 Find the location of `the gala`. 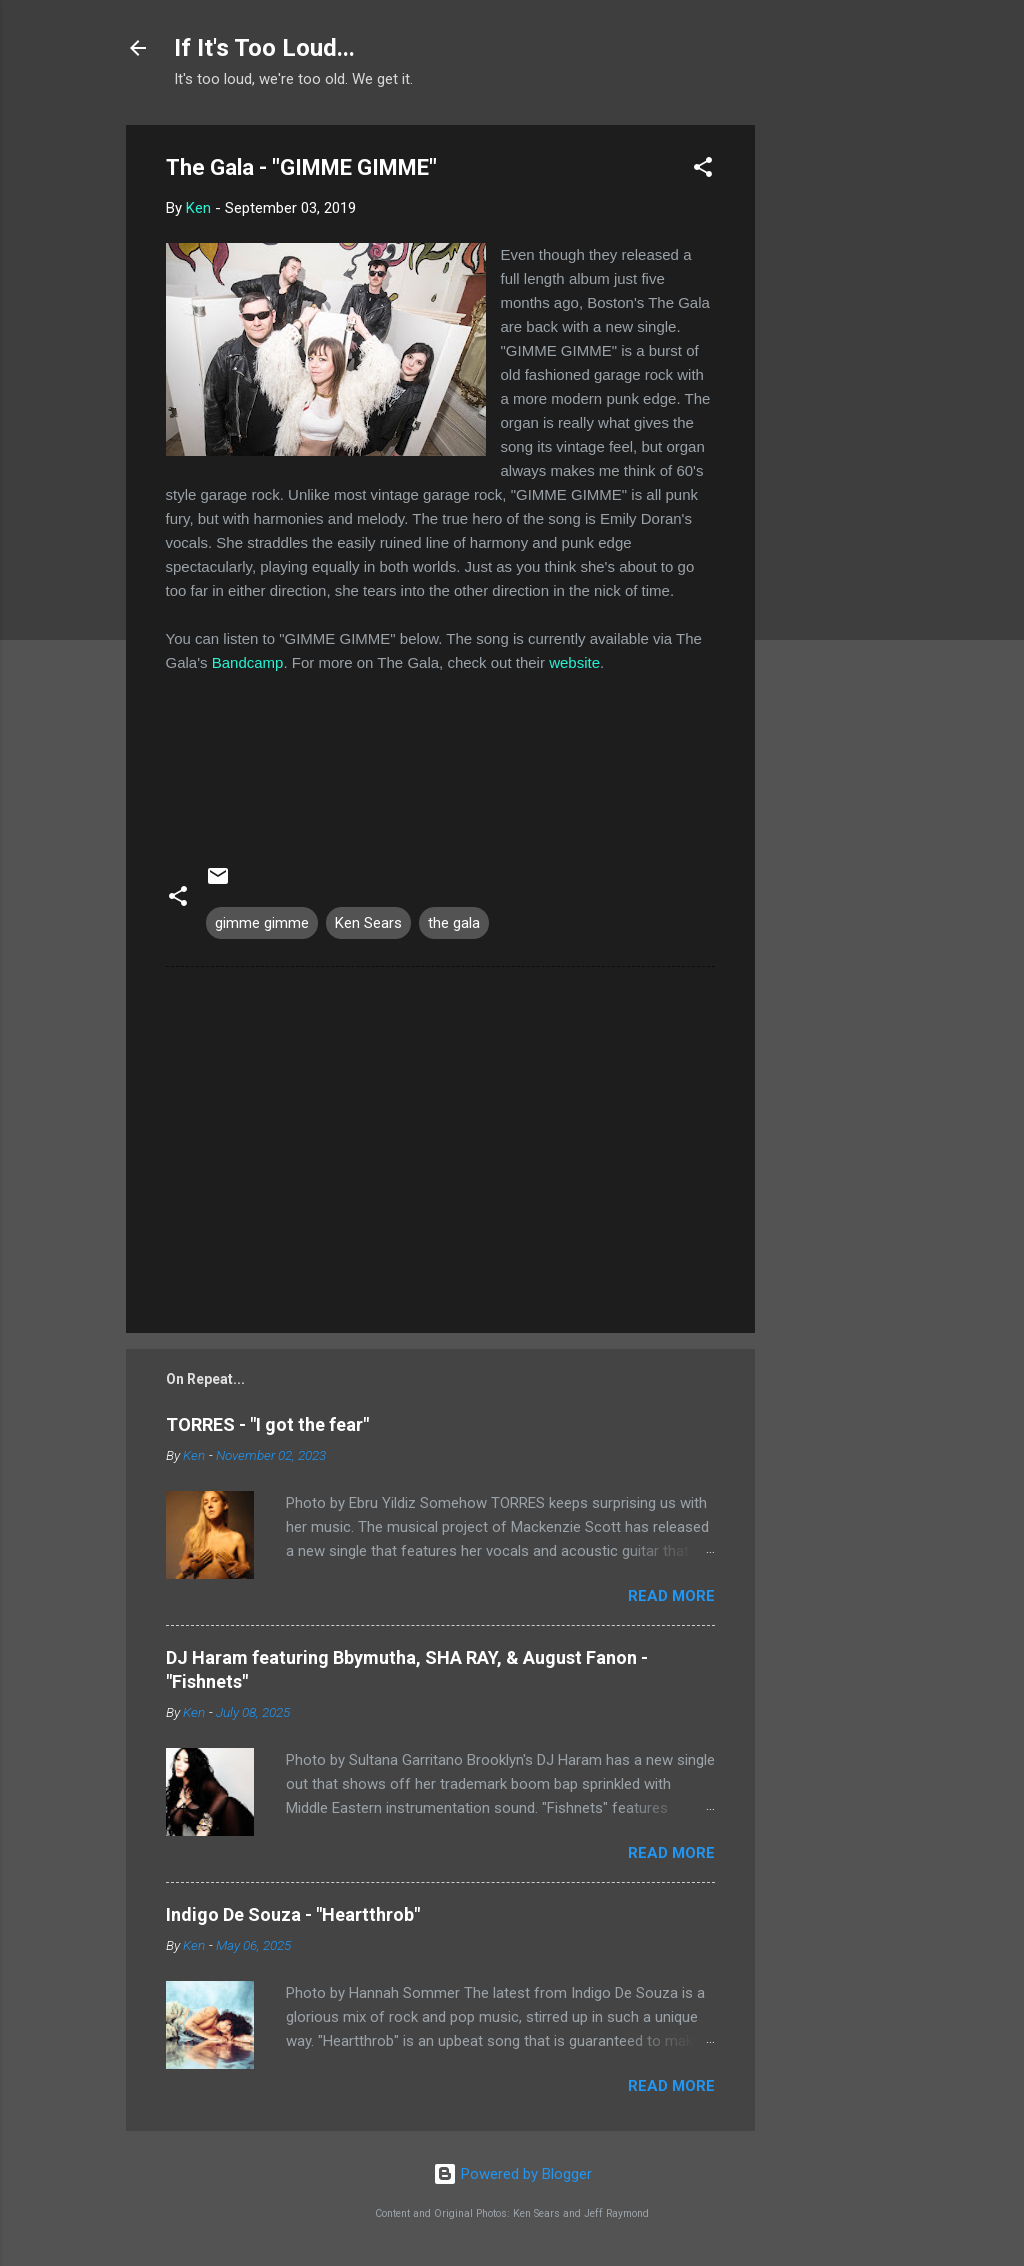

the gala is located at coordinates (454, 923).